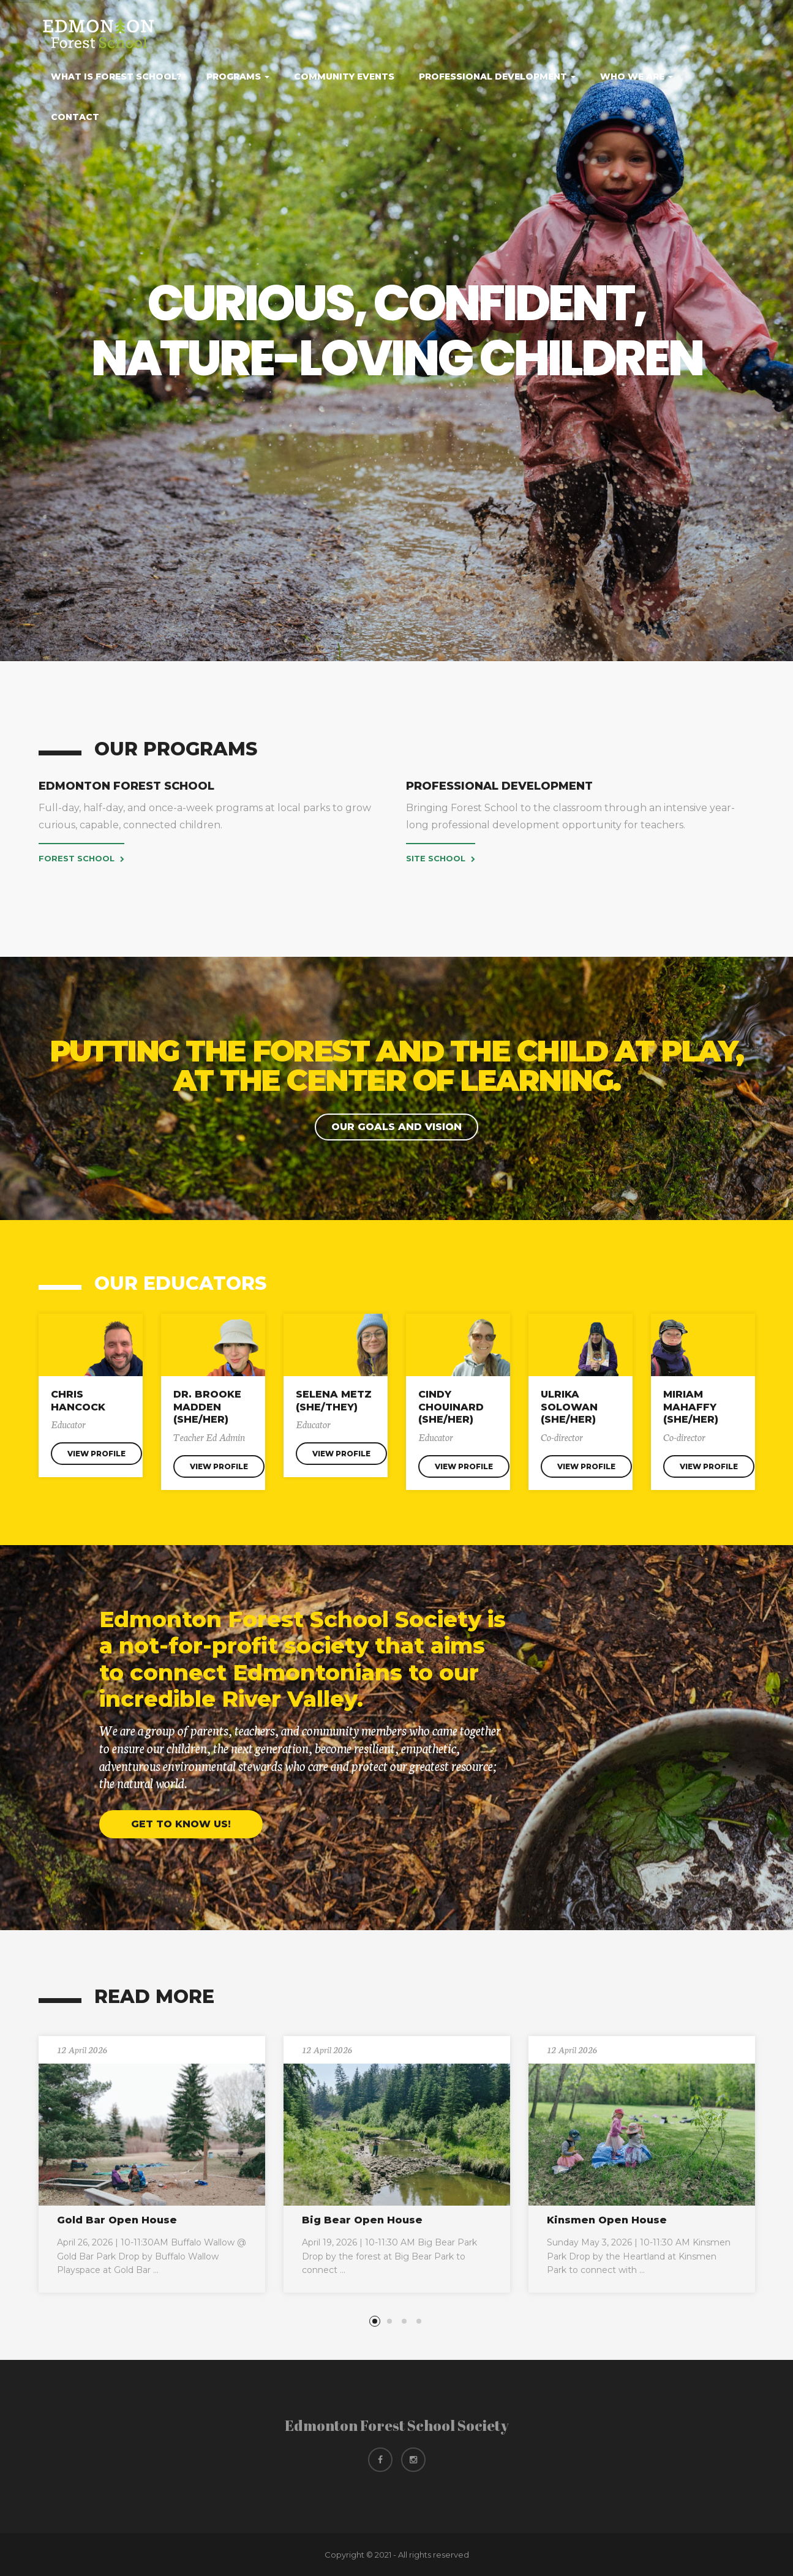  Describe the element at coordinates (78, 1400) in the screenshot. I see `Chris Hancock` at that location.